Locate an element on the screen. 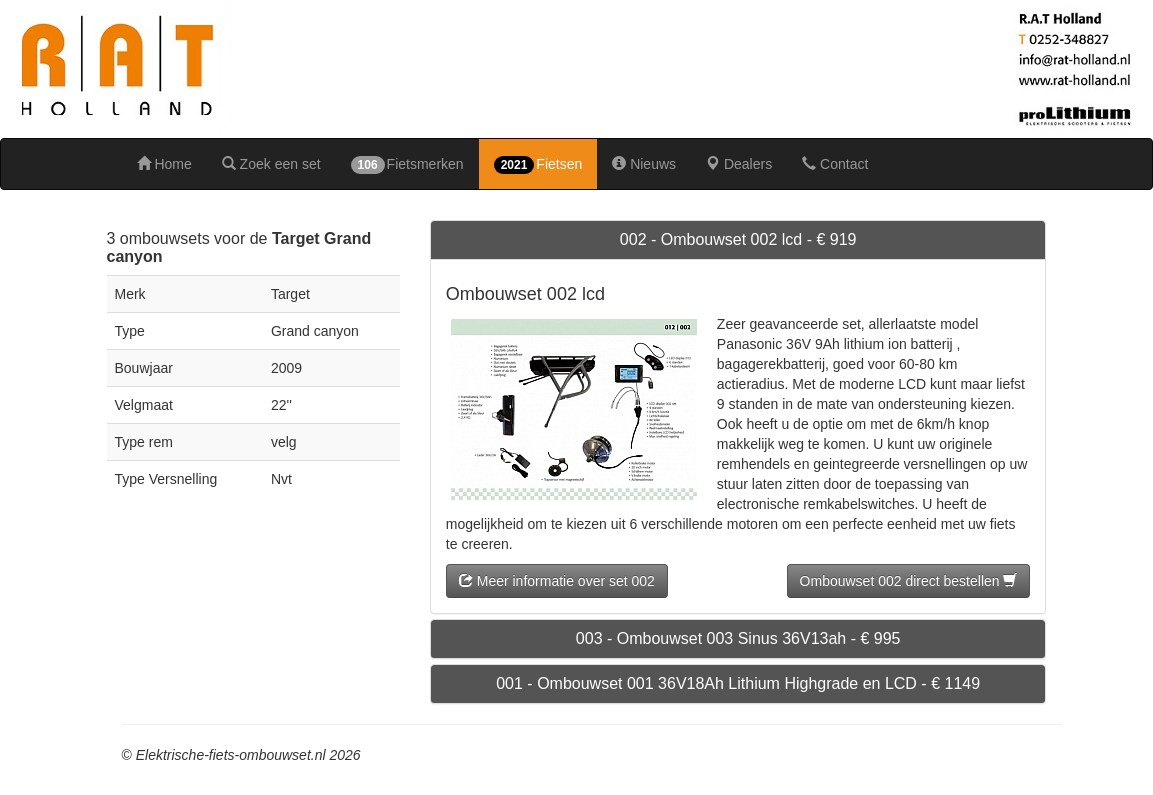  Contact is located at coordinates (835, 164).